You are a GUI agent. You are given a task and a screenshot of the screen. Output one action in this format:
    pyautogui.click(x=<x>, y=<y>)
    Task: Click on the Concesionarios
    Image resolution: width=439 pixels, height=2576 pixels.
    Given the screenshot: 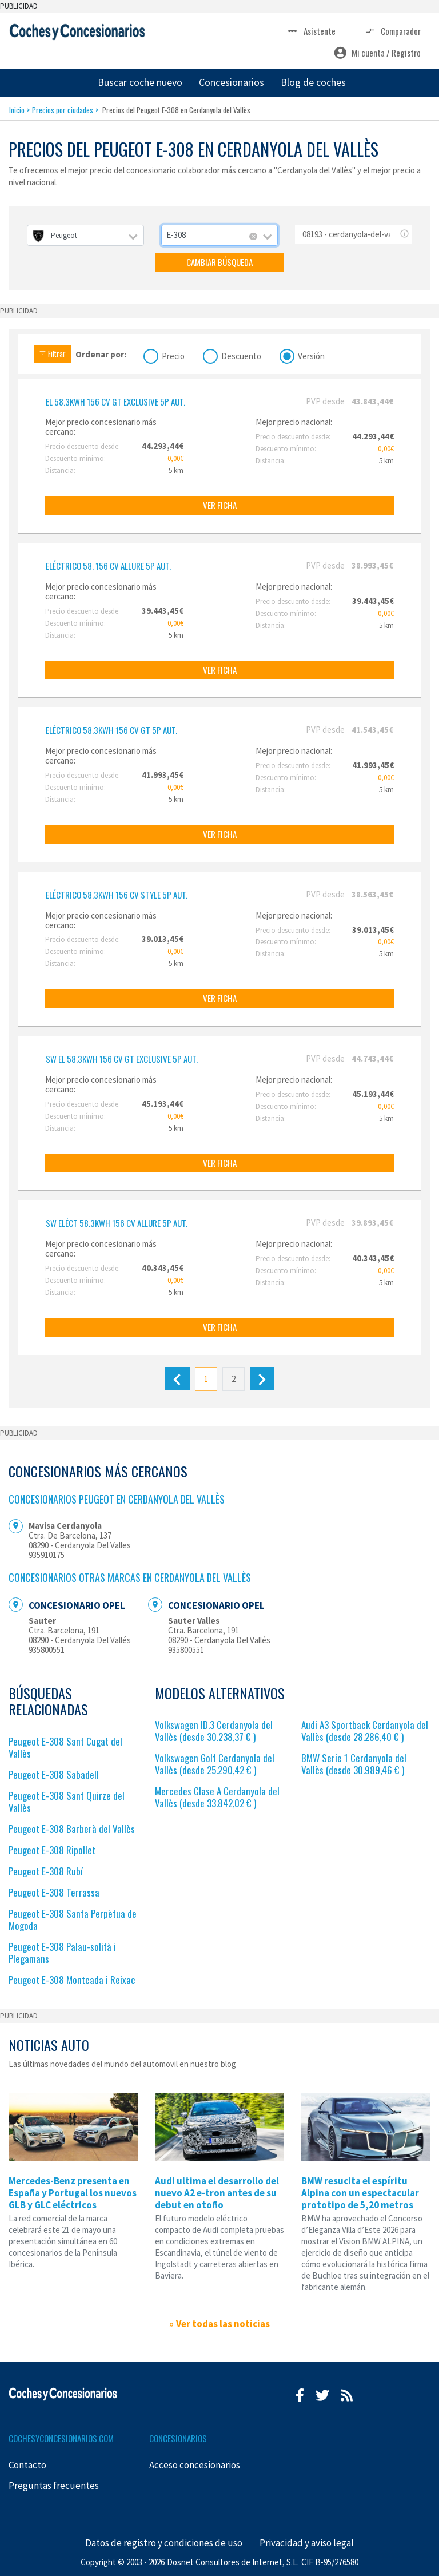 What is the action you would take?
    pyautogui.click(x=231, y=82)
    